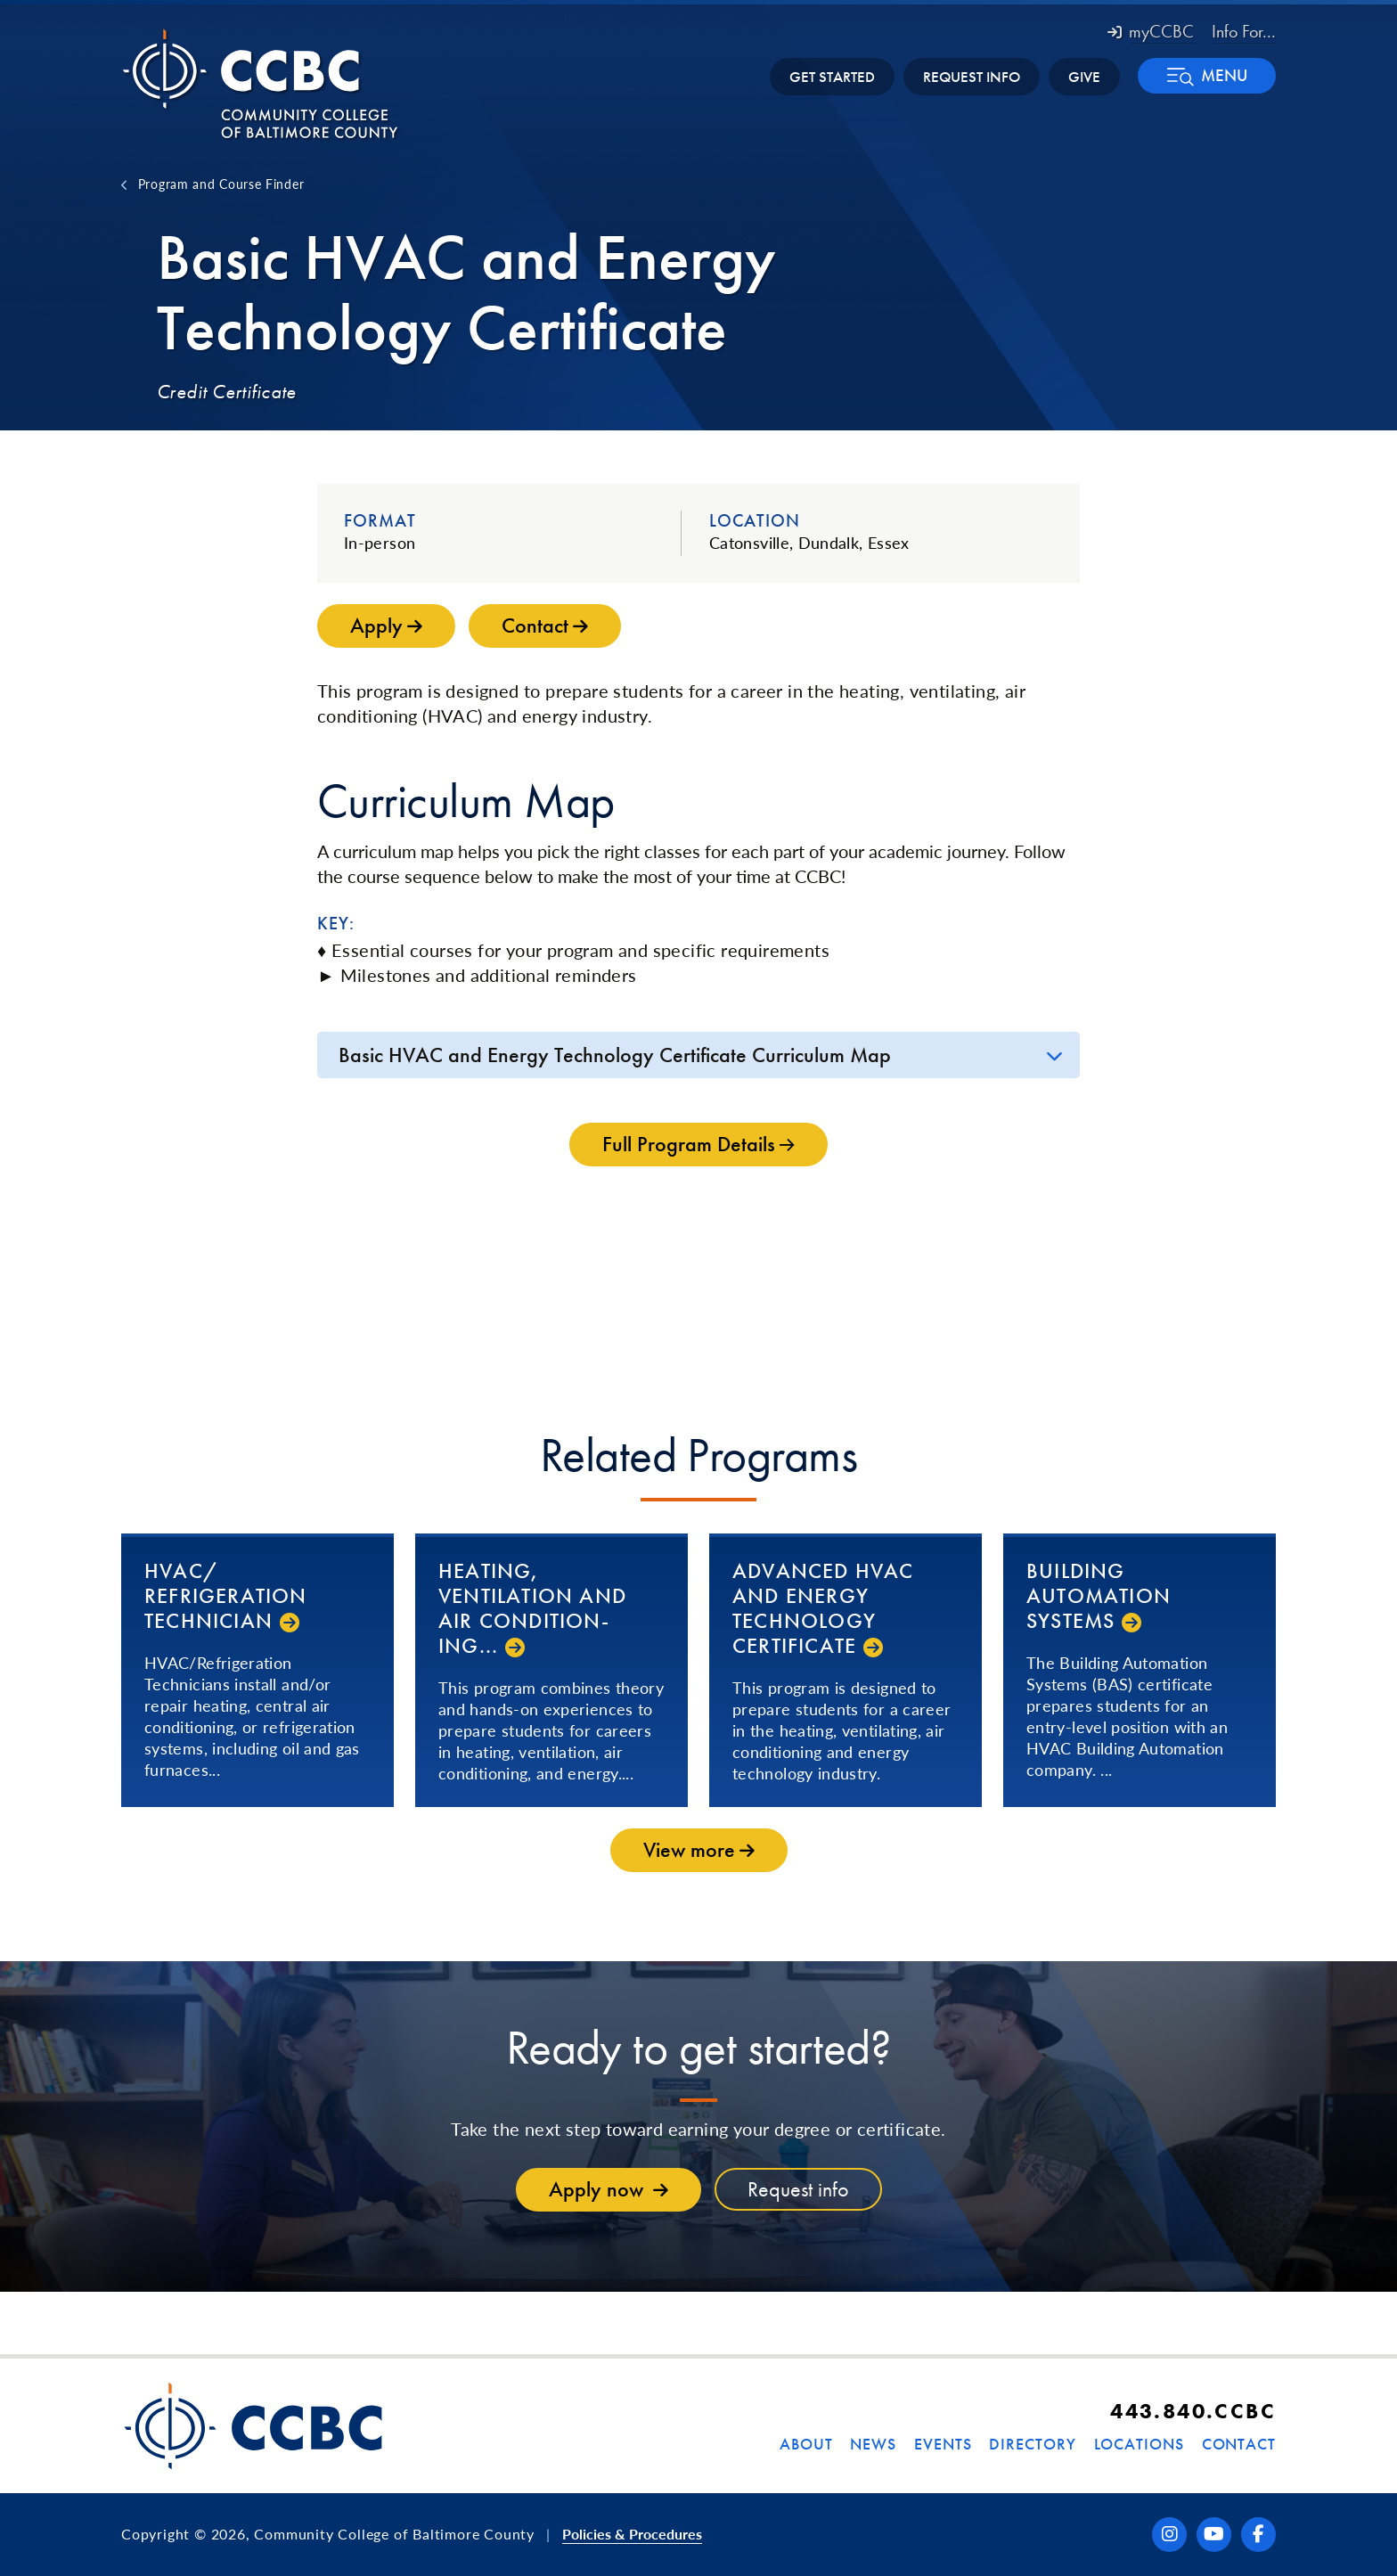  I want to click on Contact, so click(1239, 2443).